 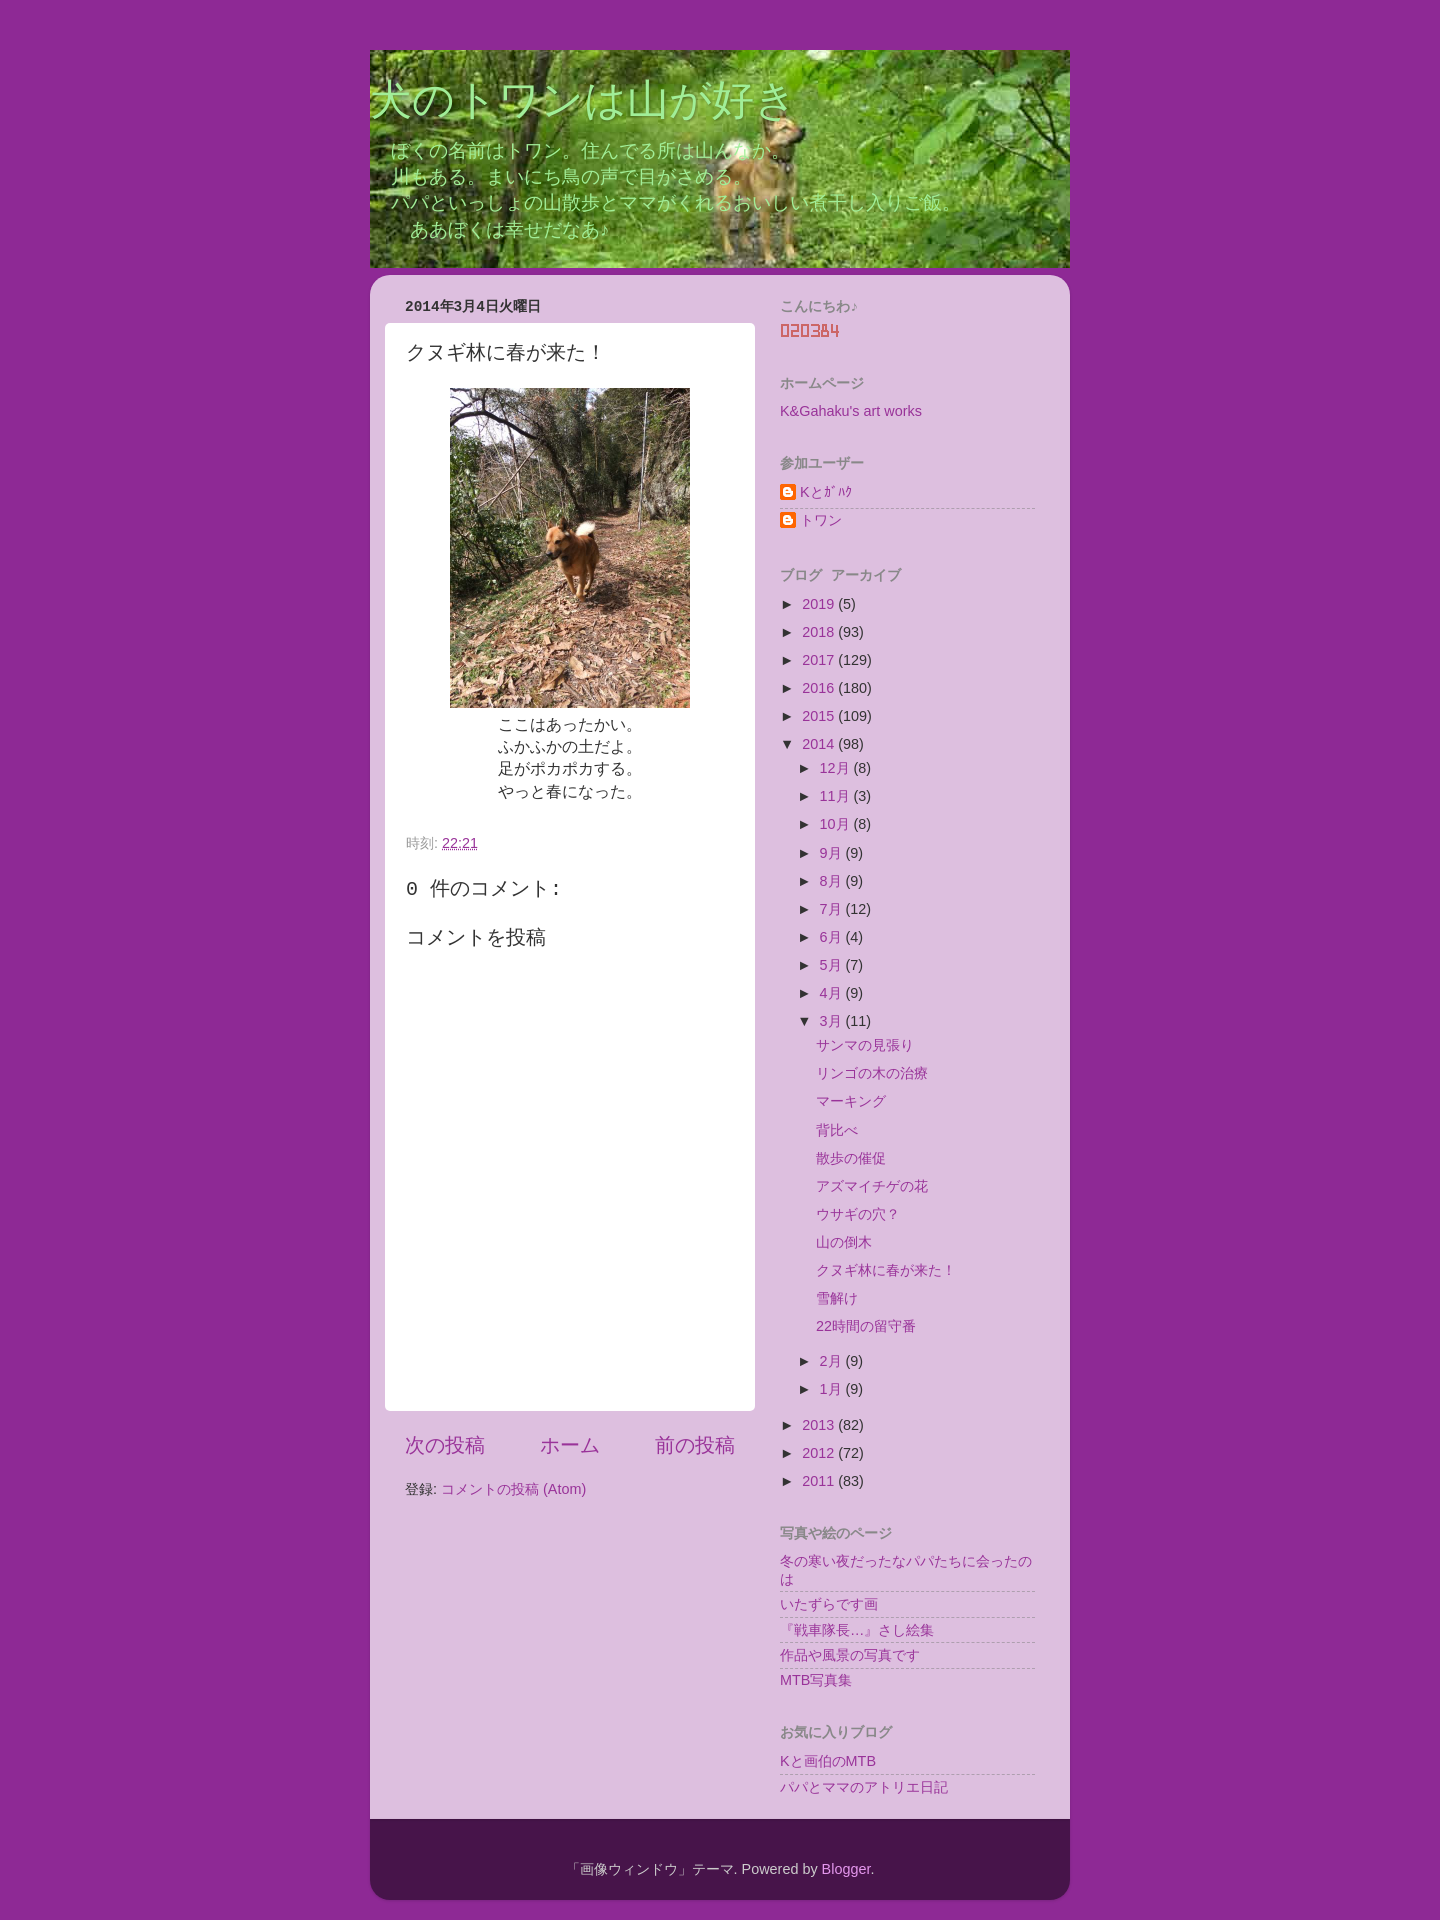 What do you see at coordinates (837, 824) in the screenshot?
I see `10月` at bounding box center [837, 824].